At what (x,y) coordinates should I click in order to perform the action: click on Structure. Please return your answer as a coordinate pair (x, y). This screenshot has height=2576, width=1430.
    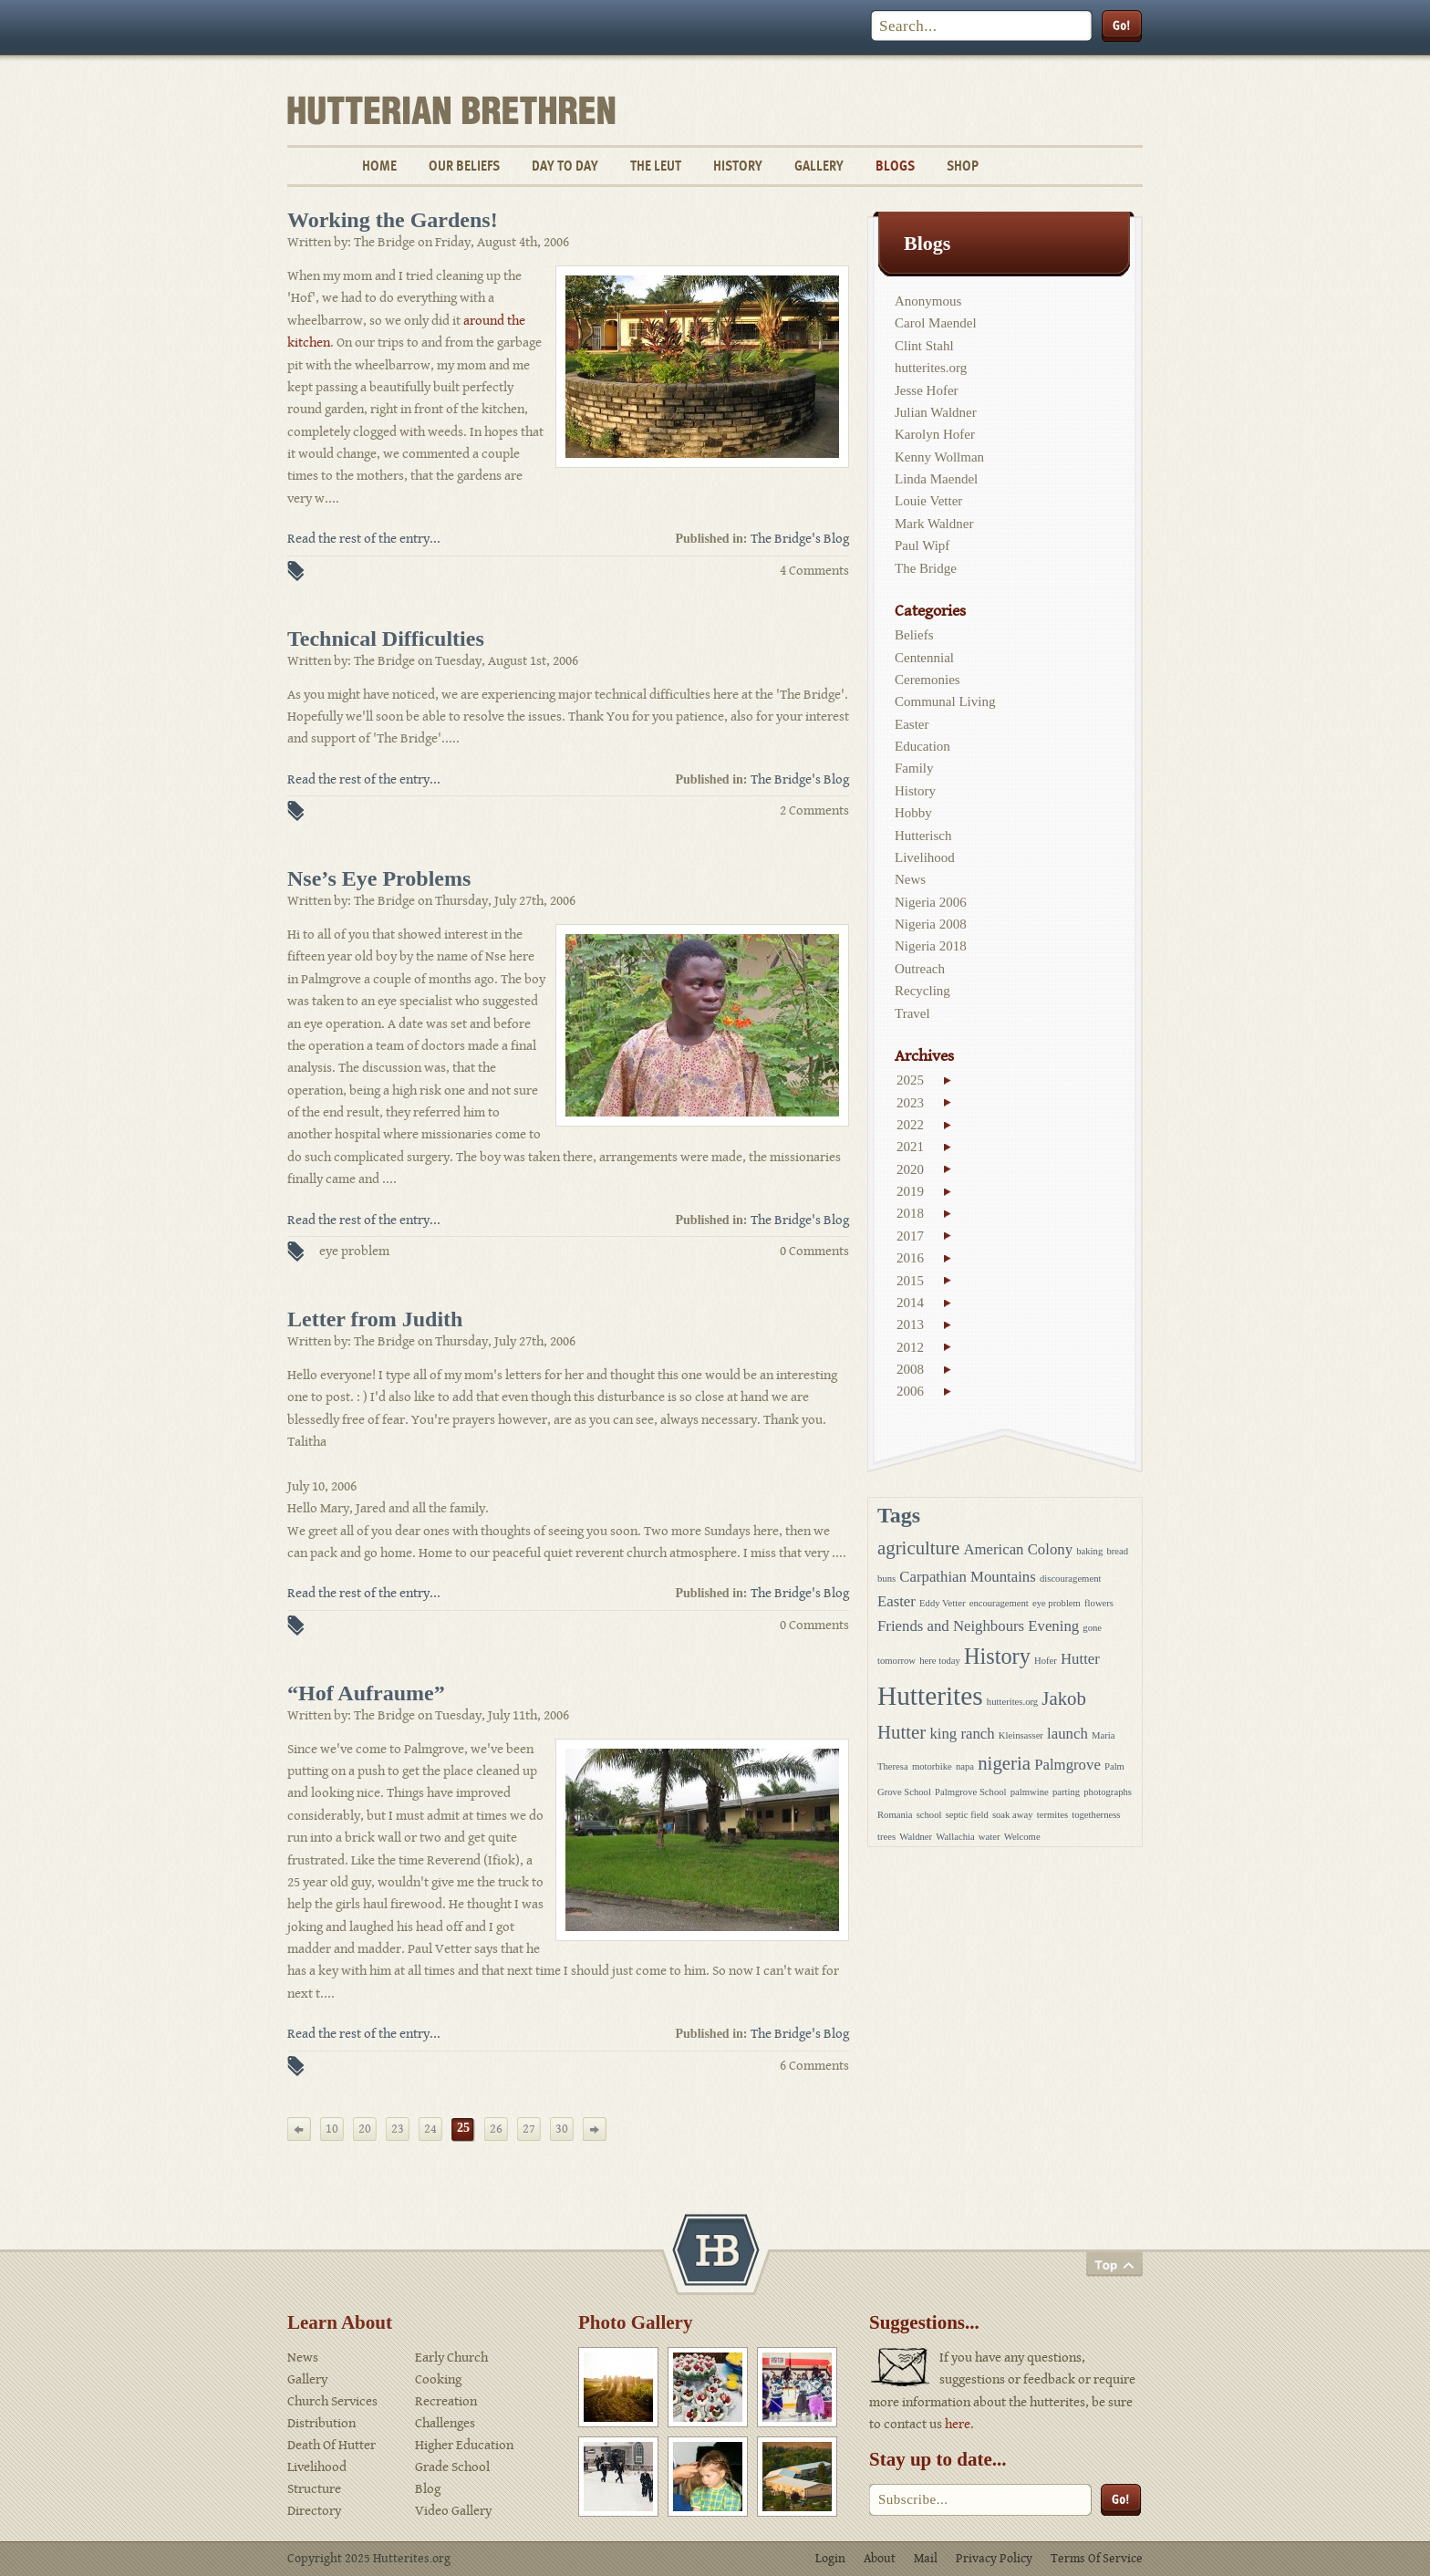
    Looking at the image, I should click on (314, 2489).